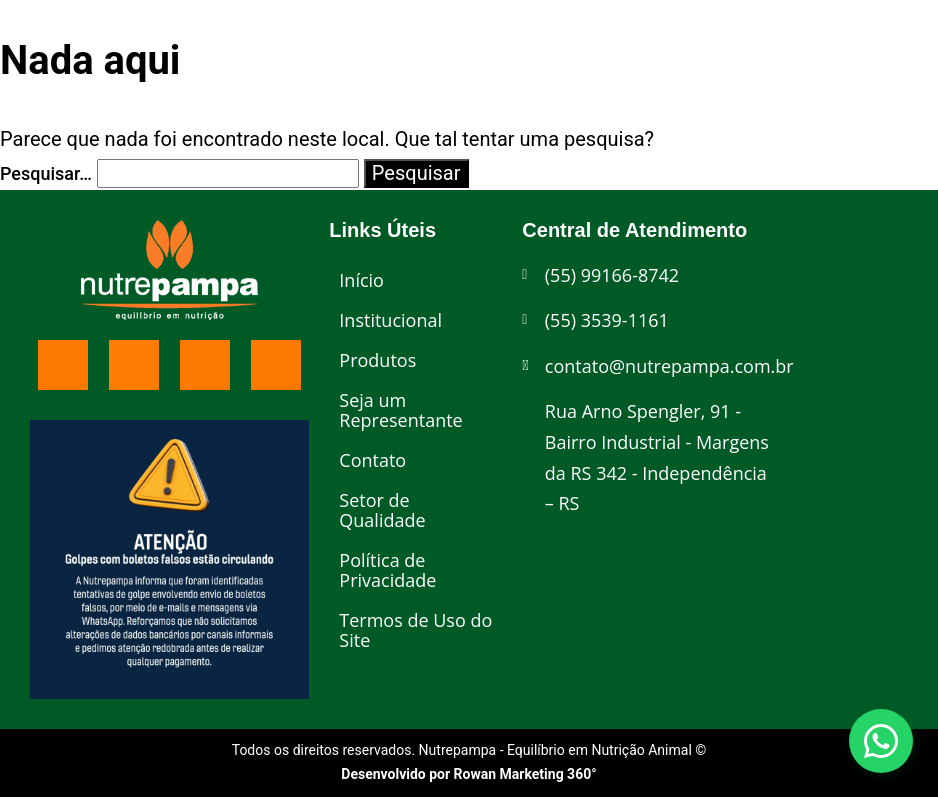  Describe the element at coordinates (46, 173) in the screenshot. I see `Pesquisar…` at that location.